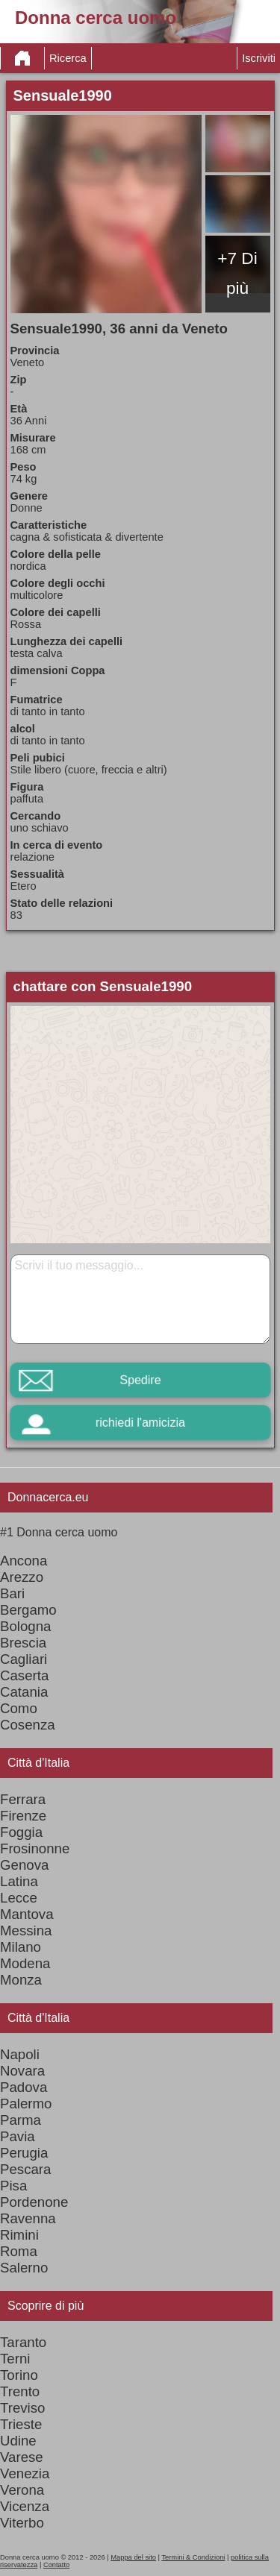  What do you see at coordinates (15, 2358) in the screenshot?
I see `Terni` at bounding box center [15, 2358].